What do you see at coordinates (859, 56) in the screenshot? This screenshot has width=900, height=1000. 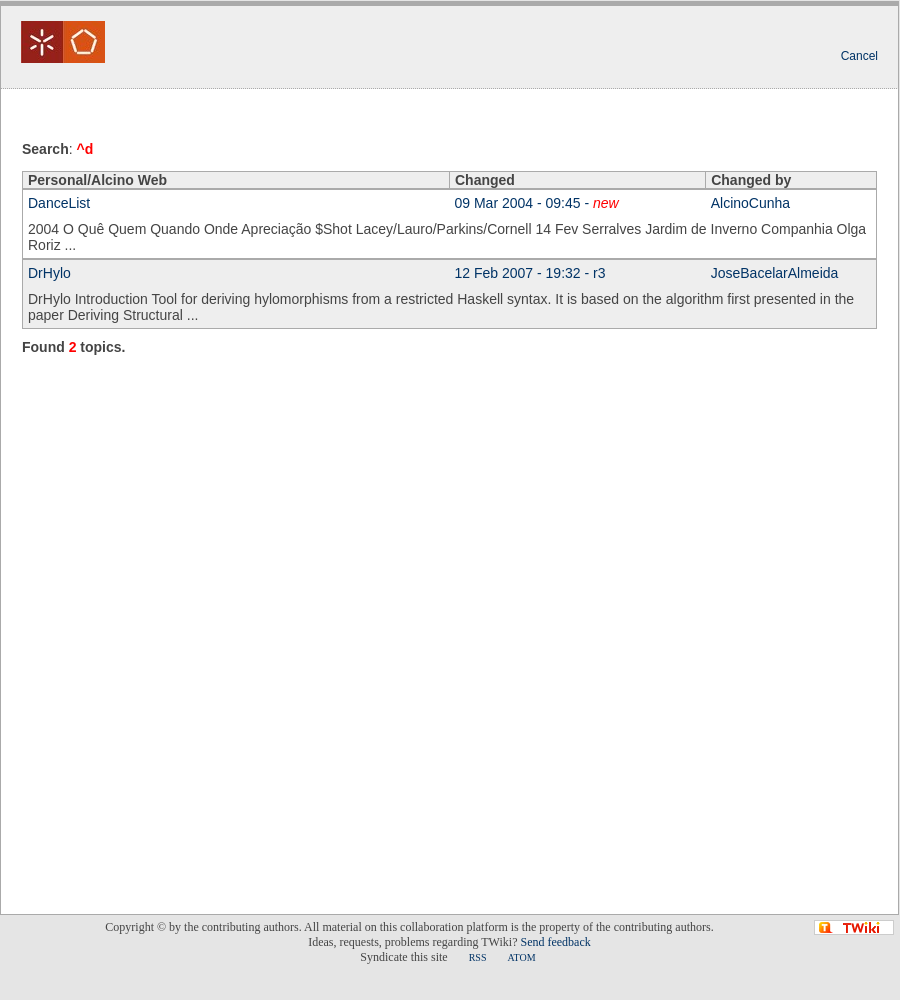 I see `Cancel` at bounding box center [859, 56].